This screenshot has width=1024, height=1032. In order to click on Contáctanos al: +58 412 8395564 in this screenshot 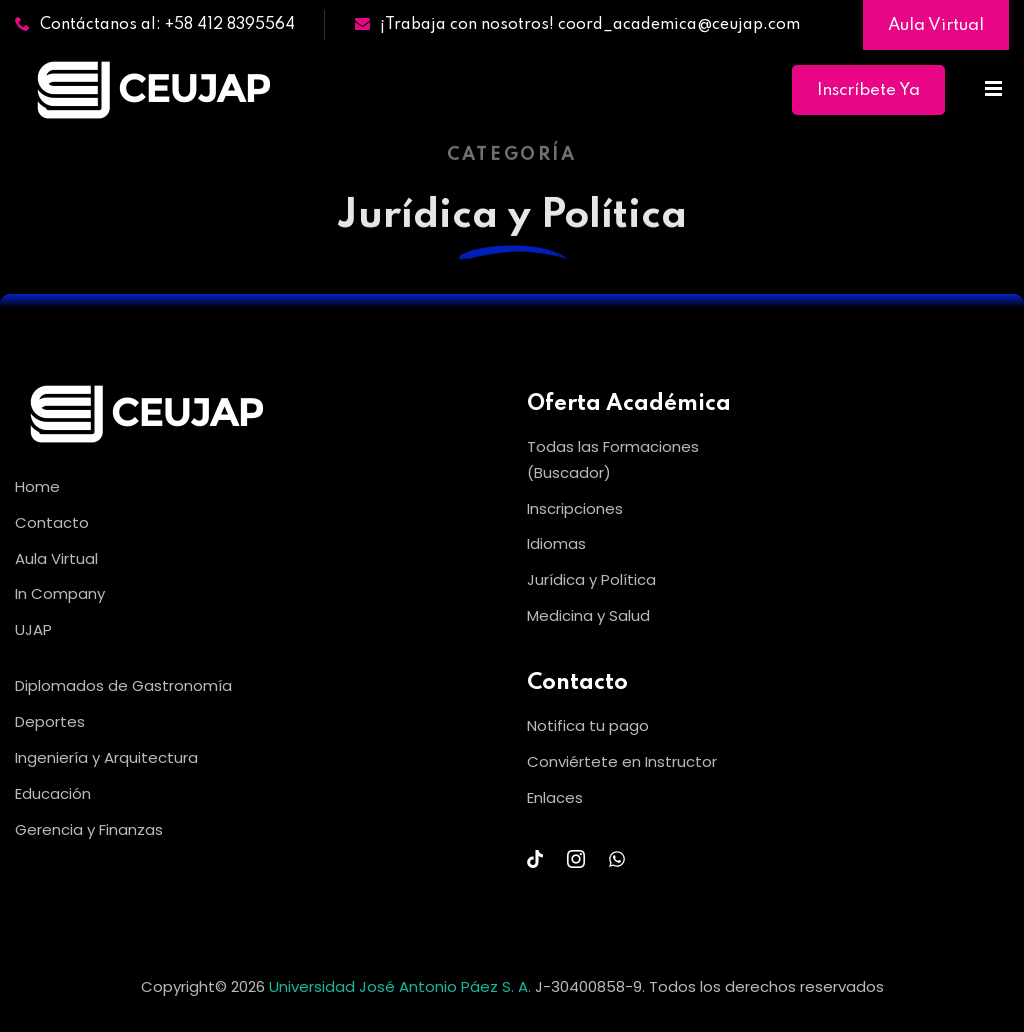, I will do `click(155, 25)`.